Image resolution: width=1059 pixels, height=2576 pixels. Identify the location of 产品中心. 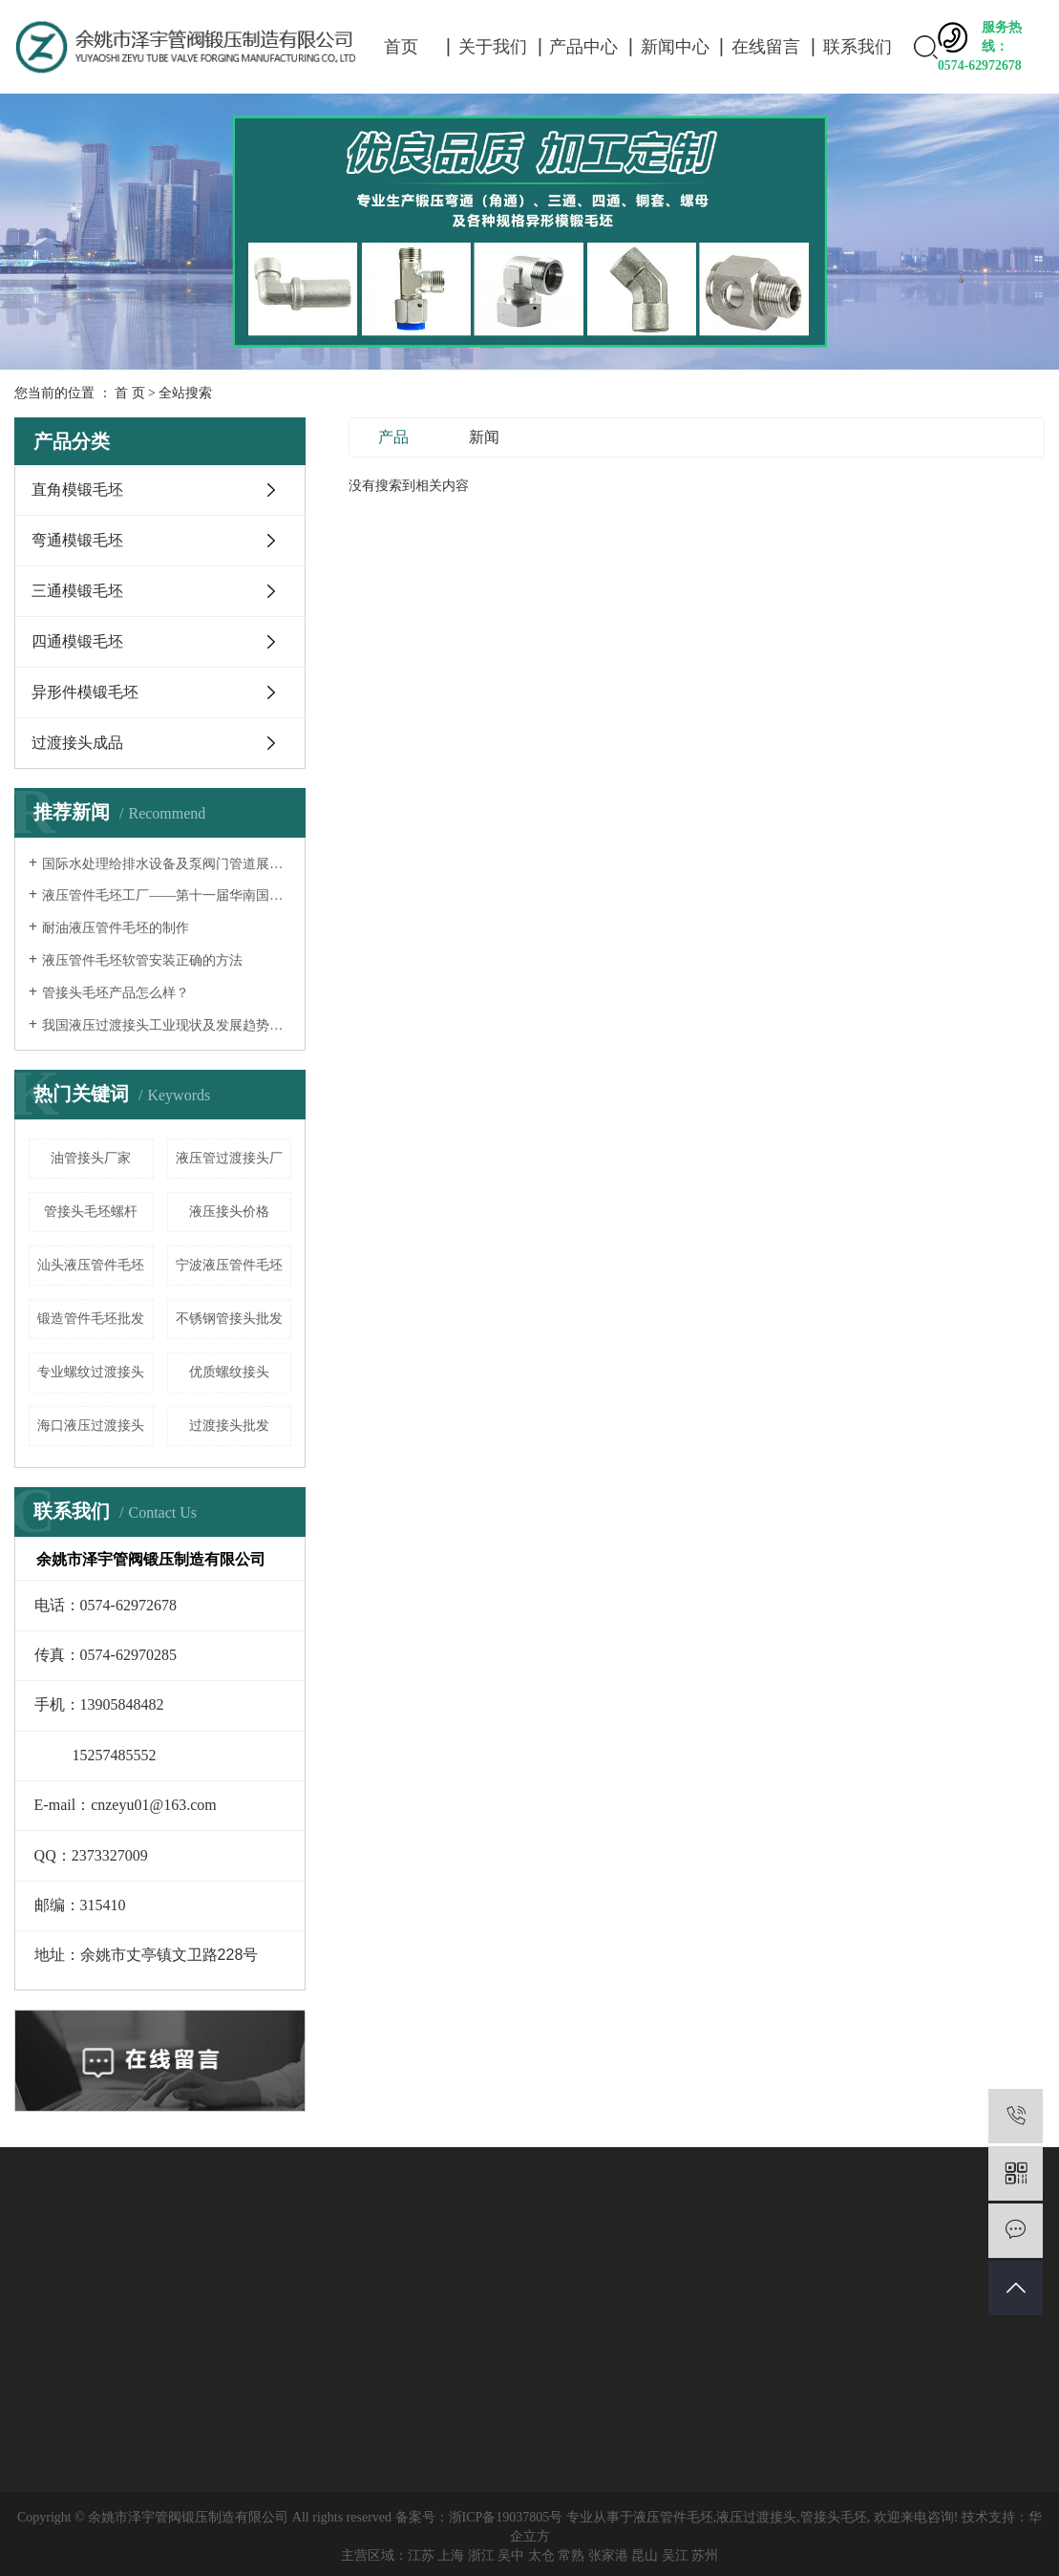
(583, 46).